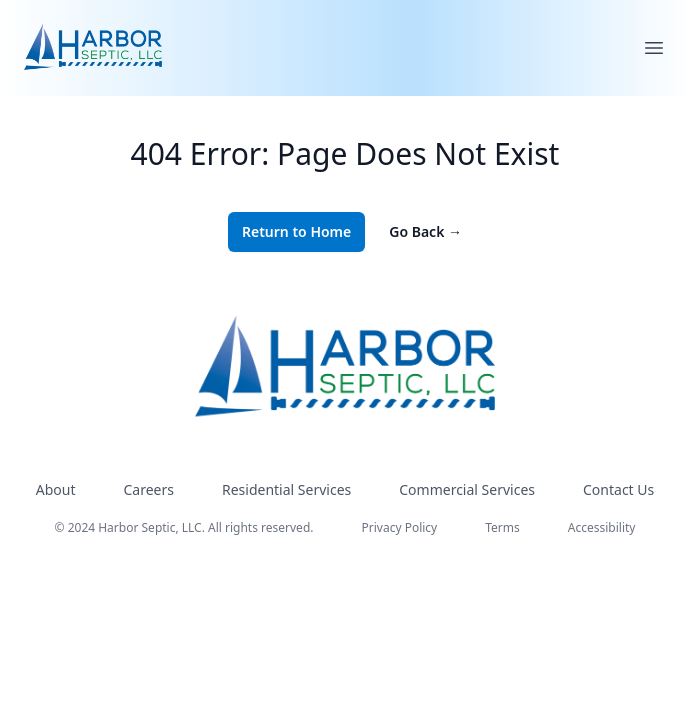 The image size is (690, 720). I want to click on Commercial Services, so click(467, 489).